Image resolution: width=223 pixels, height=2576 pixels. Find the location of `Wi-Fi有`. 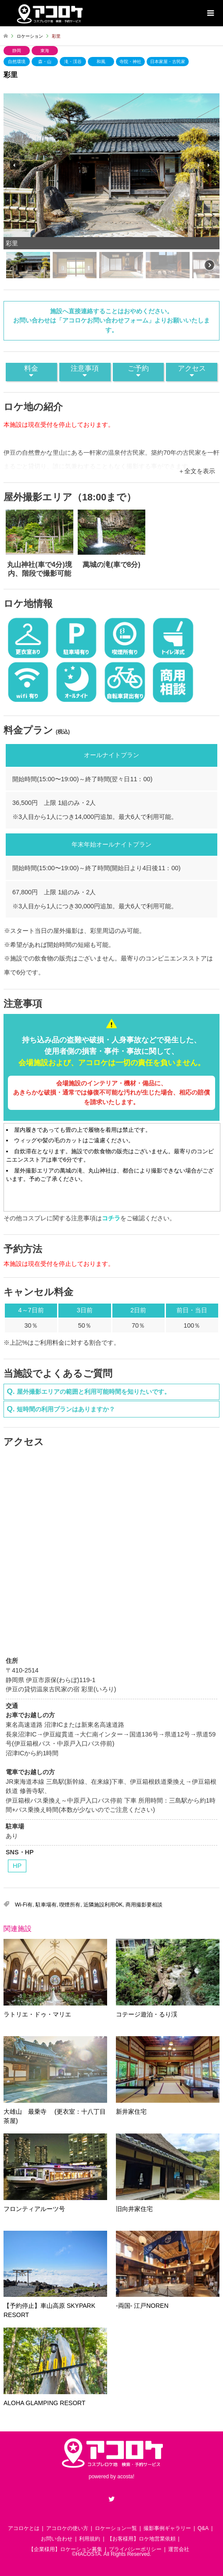

Wi-Fi有 is located at coordinates (23, 1905).